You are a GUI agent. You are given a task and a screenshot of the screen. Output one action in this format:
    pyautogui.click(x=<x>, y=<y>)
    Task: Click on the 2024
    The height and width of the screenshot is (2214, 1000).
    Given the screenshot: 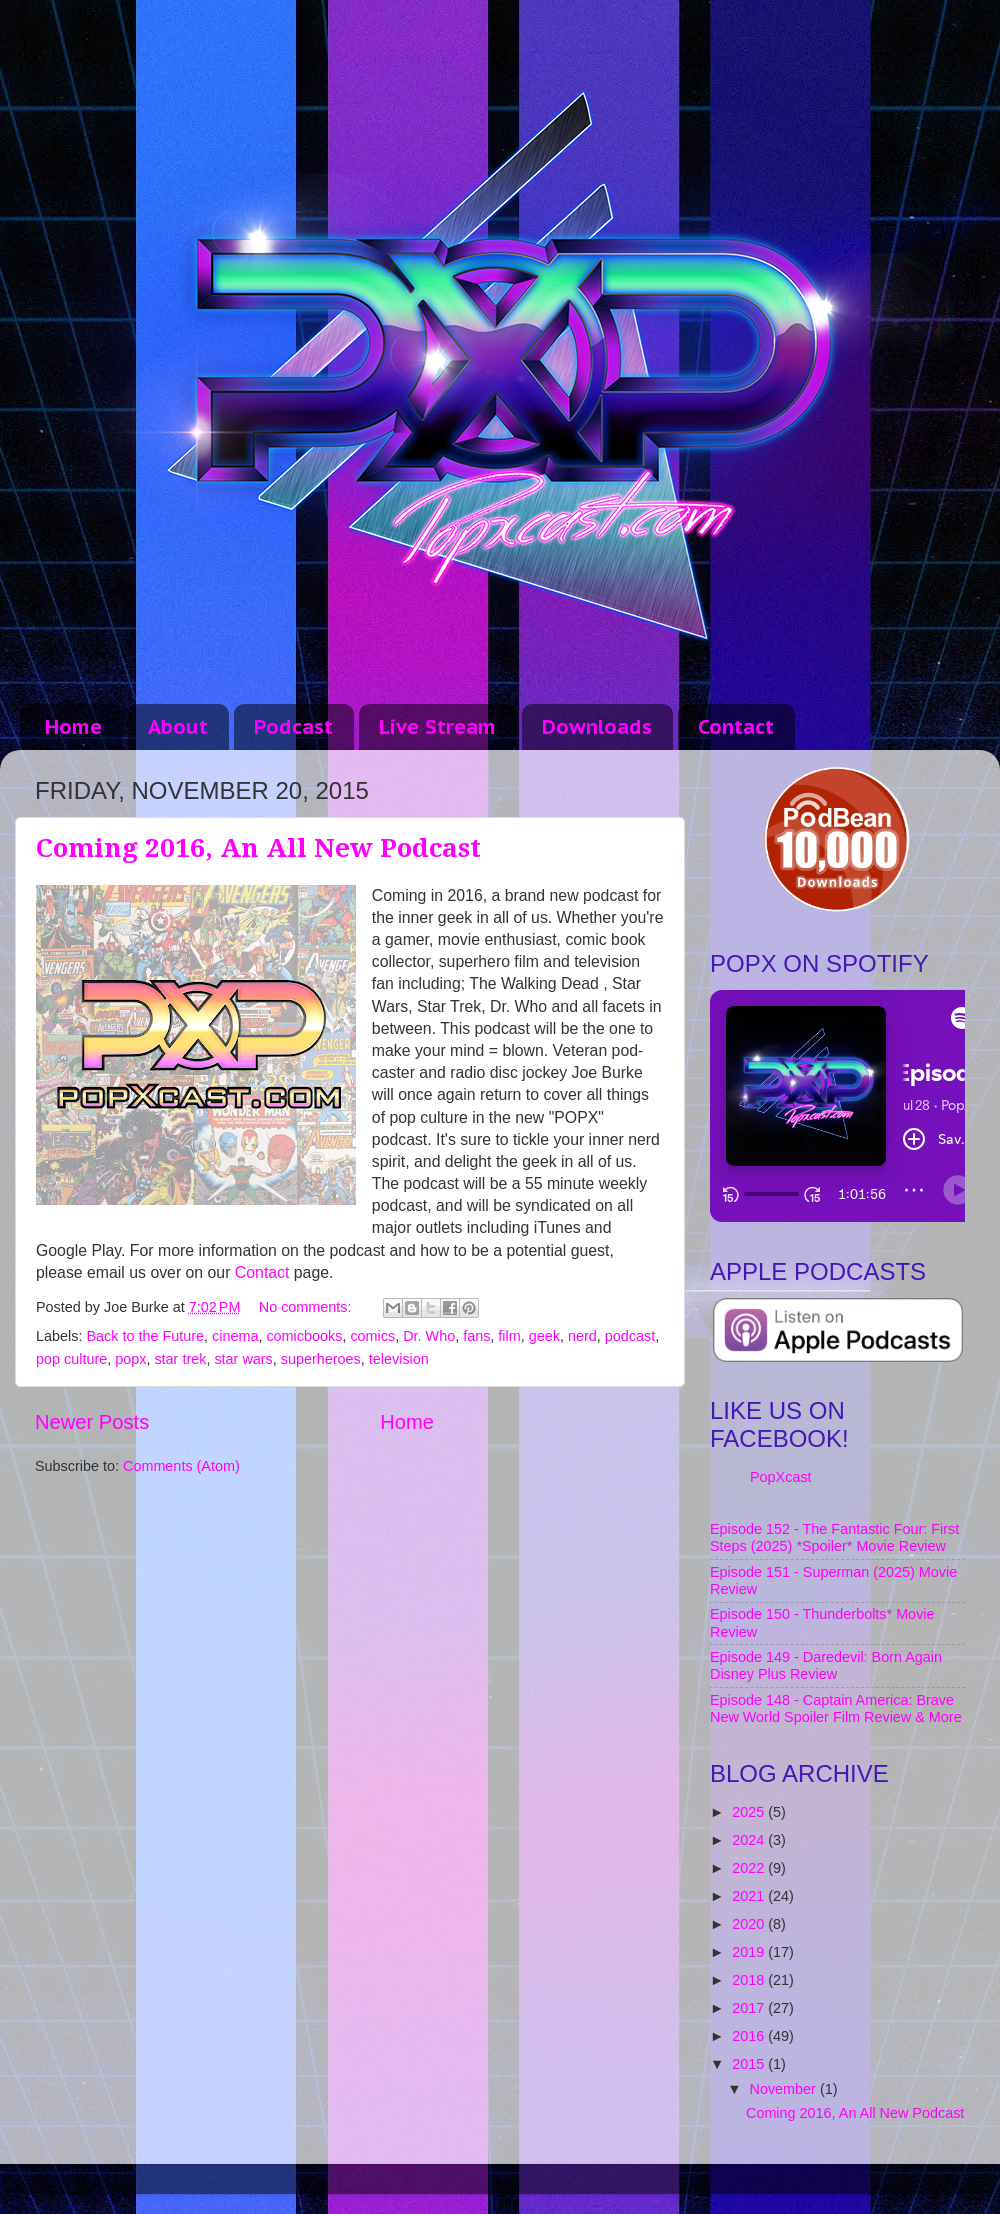 What is the action you would take?
    pyautogui.click(x=750, y=1840)
    